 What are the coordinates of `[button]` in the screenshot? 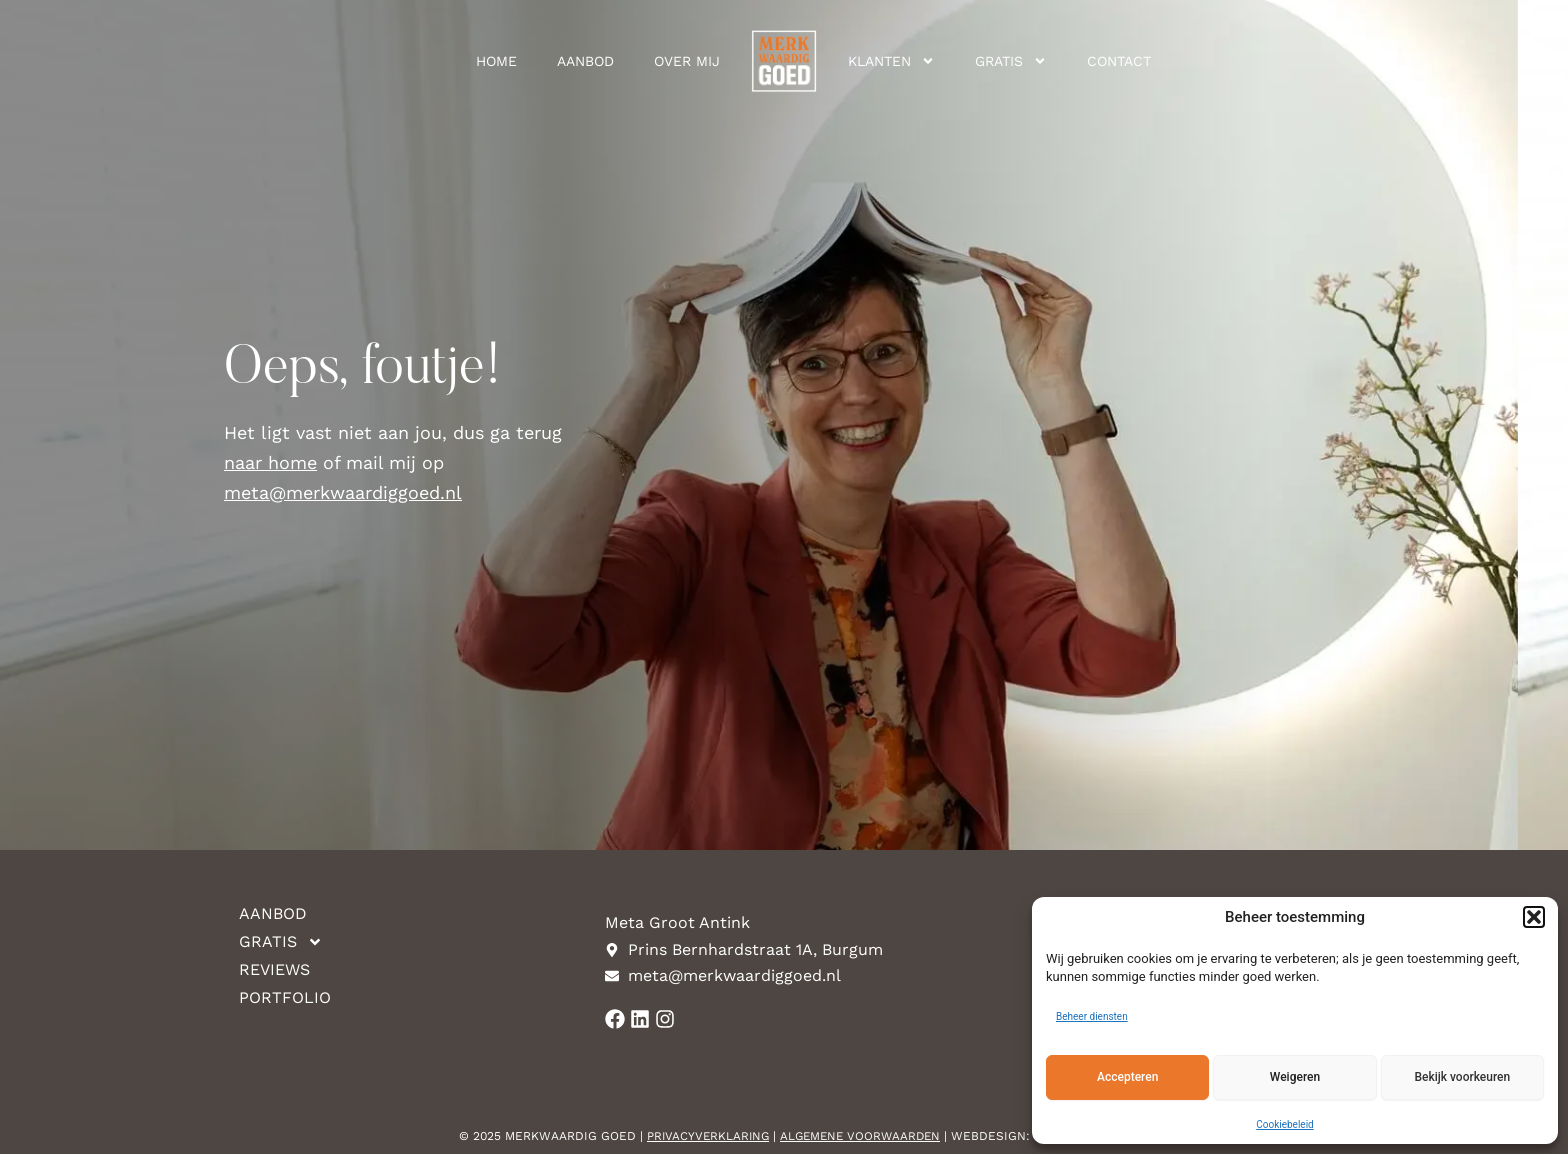 It's located at (1534, 917).